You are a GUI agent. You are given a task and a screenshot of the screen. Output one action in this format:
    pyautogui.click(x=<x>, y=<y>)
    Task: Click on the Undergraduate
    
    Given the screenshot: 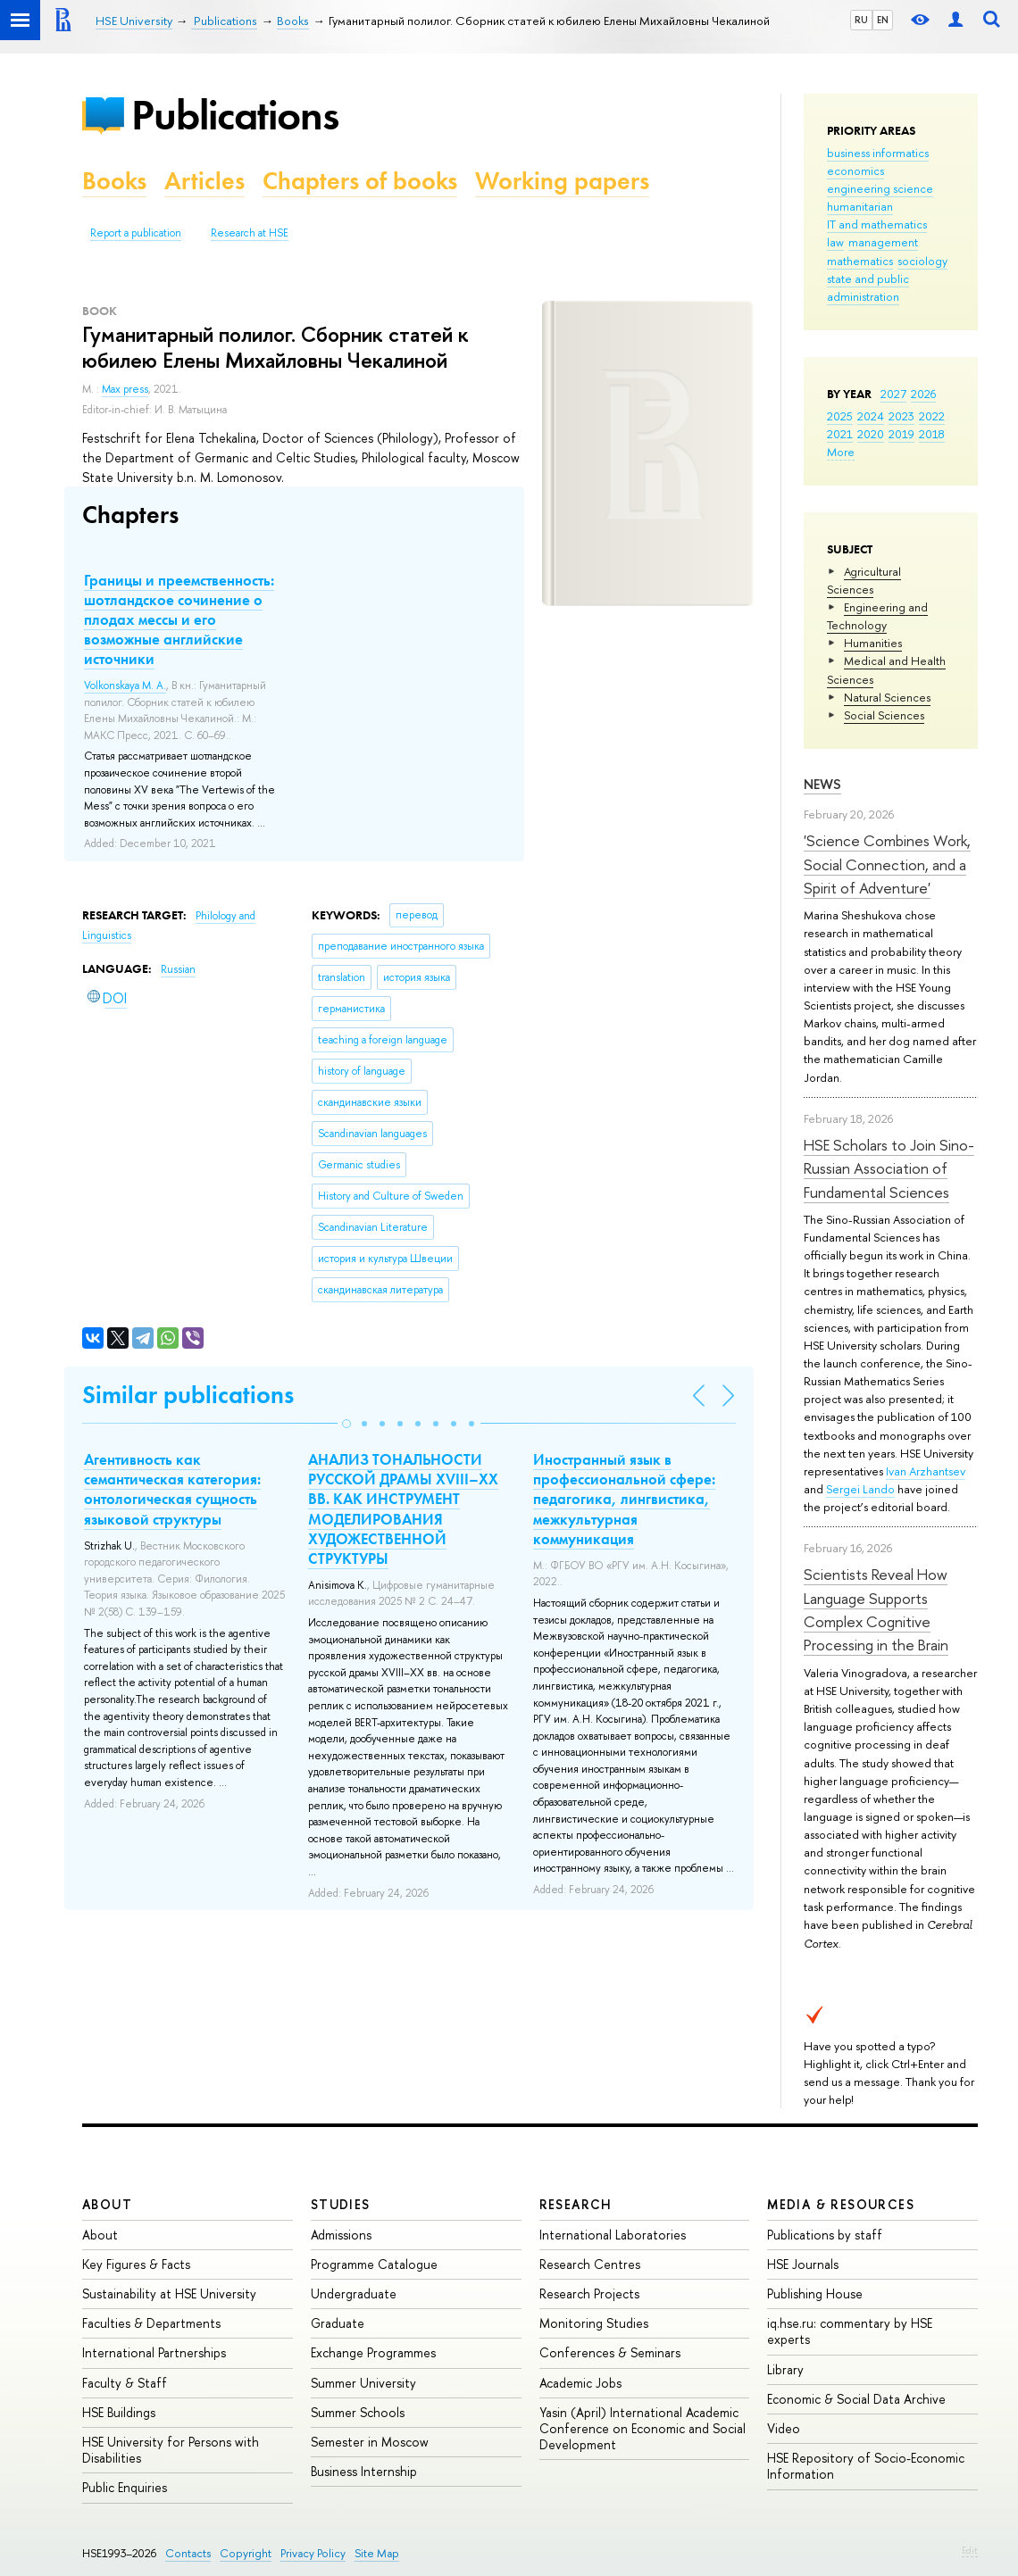 What is the action you would take?
    pyautogui.click(x=353, y=2293)
    